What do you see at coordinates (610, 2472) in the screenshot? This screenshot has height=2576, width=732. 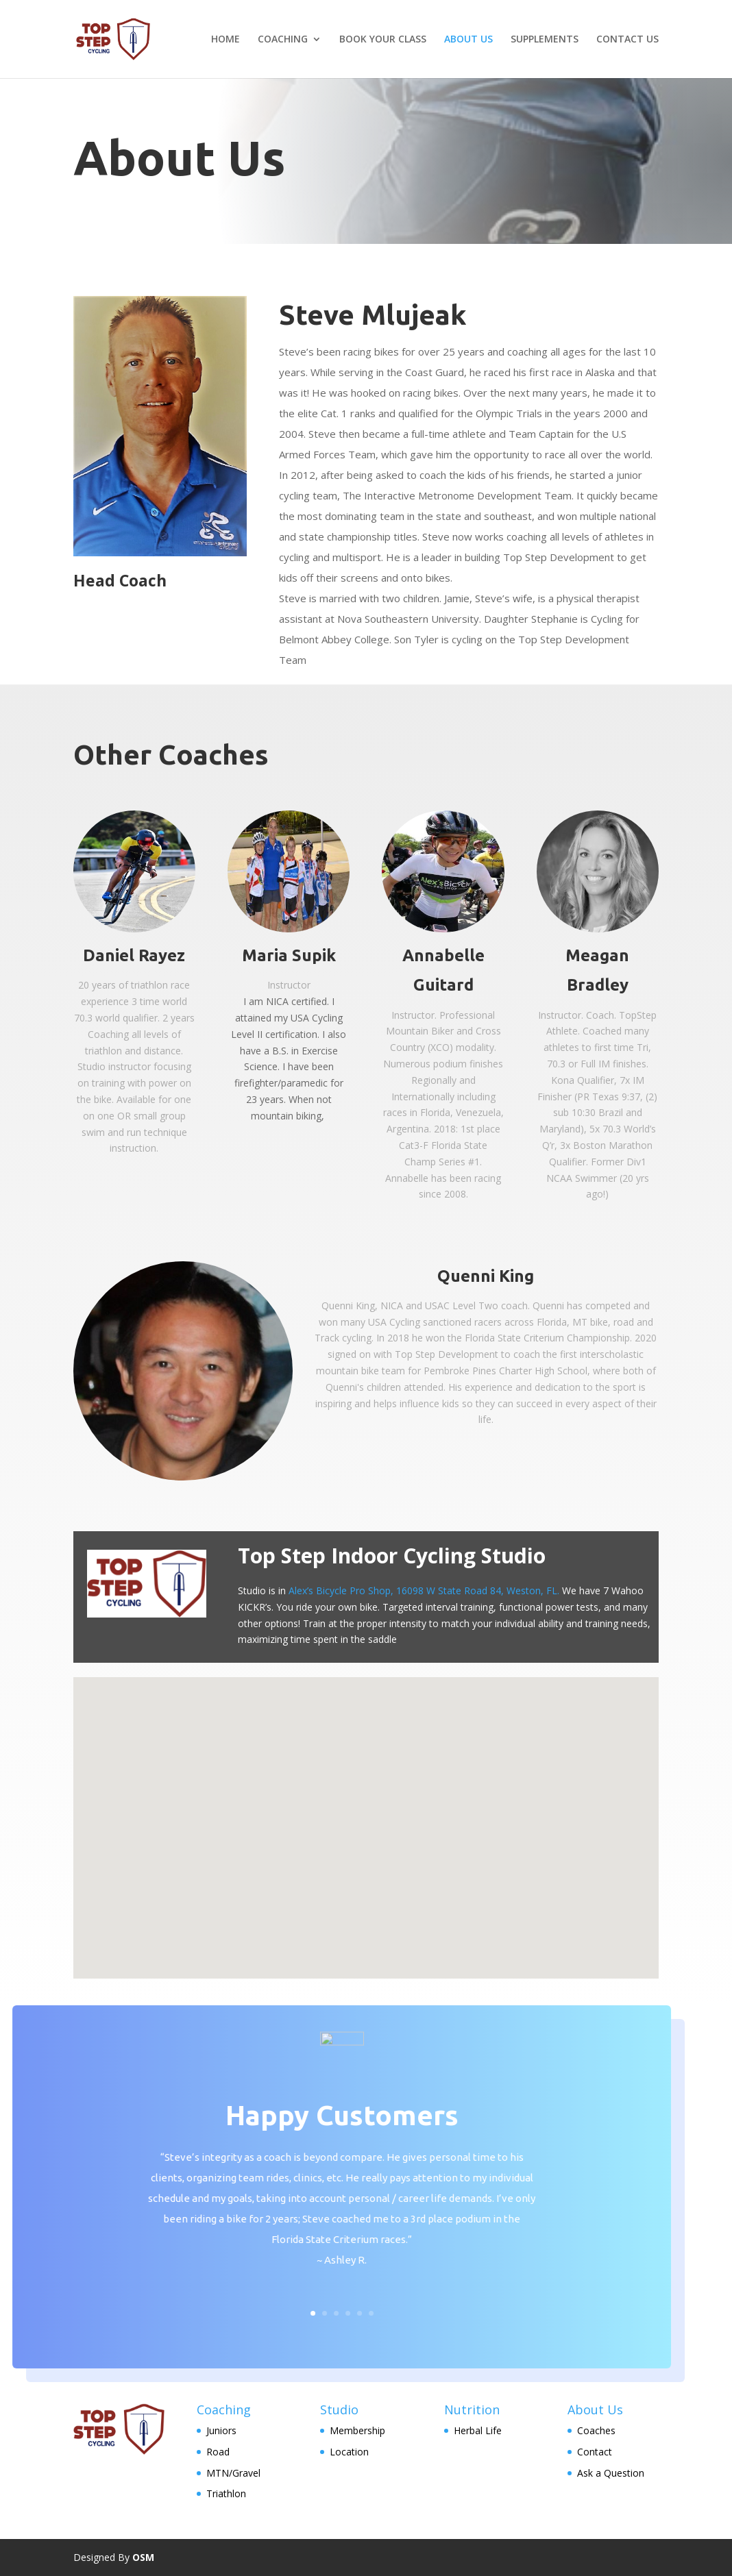 I see `Ask a Question` at bounding box center [610, 2472].